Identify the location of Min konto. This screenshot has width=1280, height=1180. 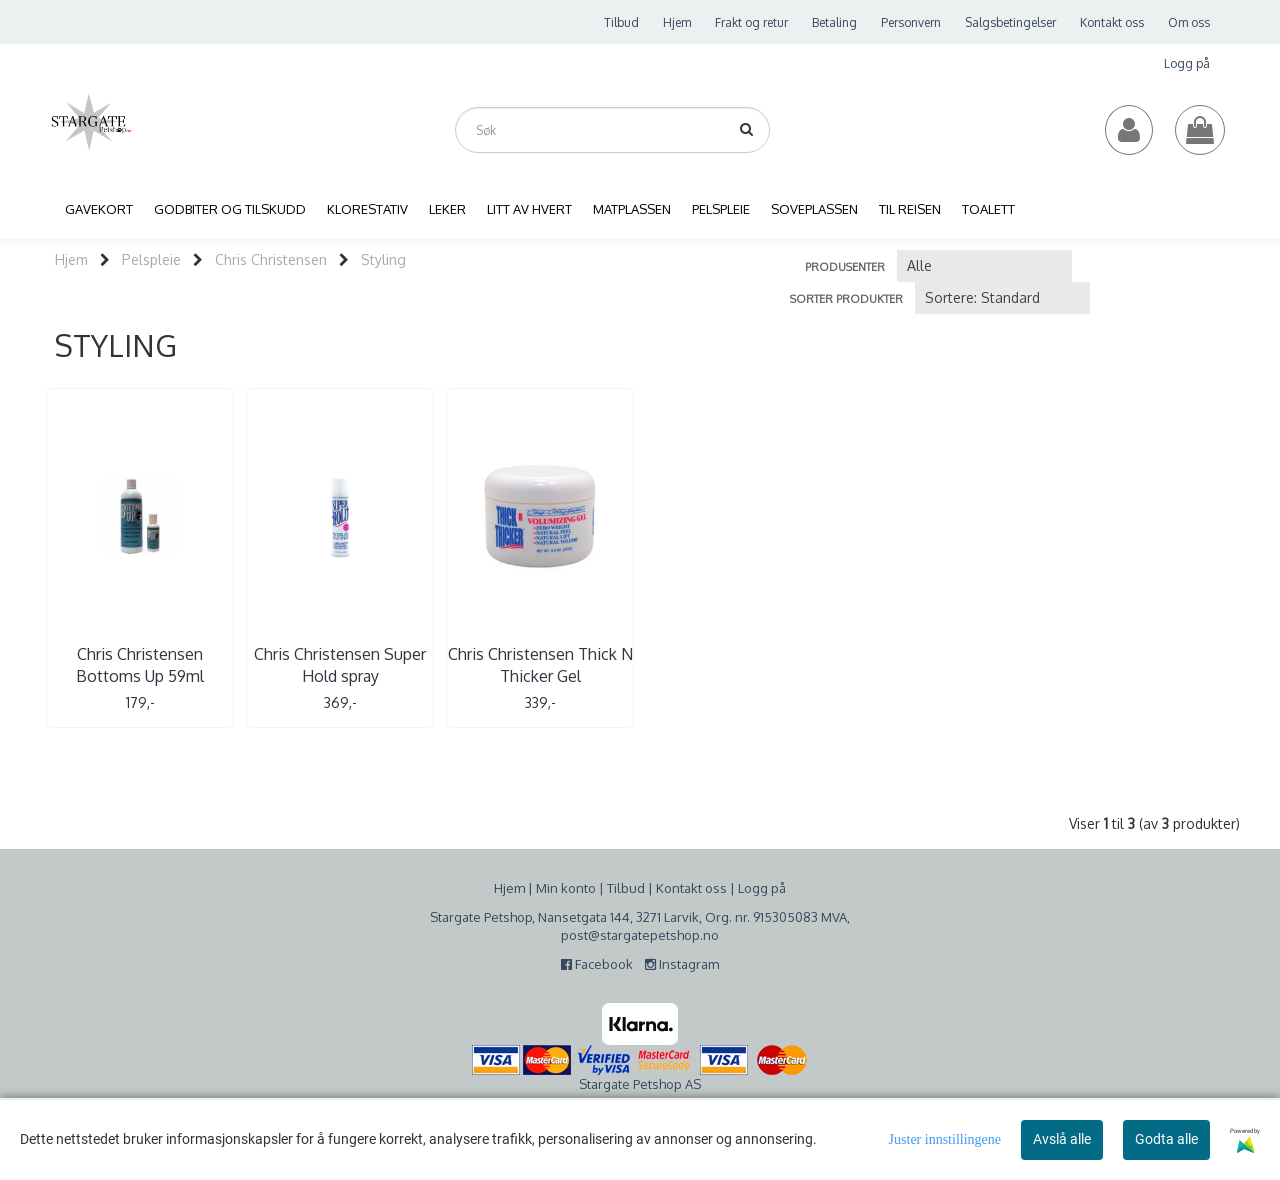
(566, 888).